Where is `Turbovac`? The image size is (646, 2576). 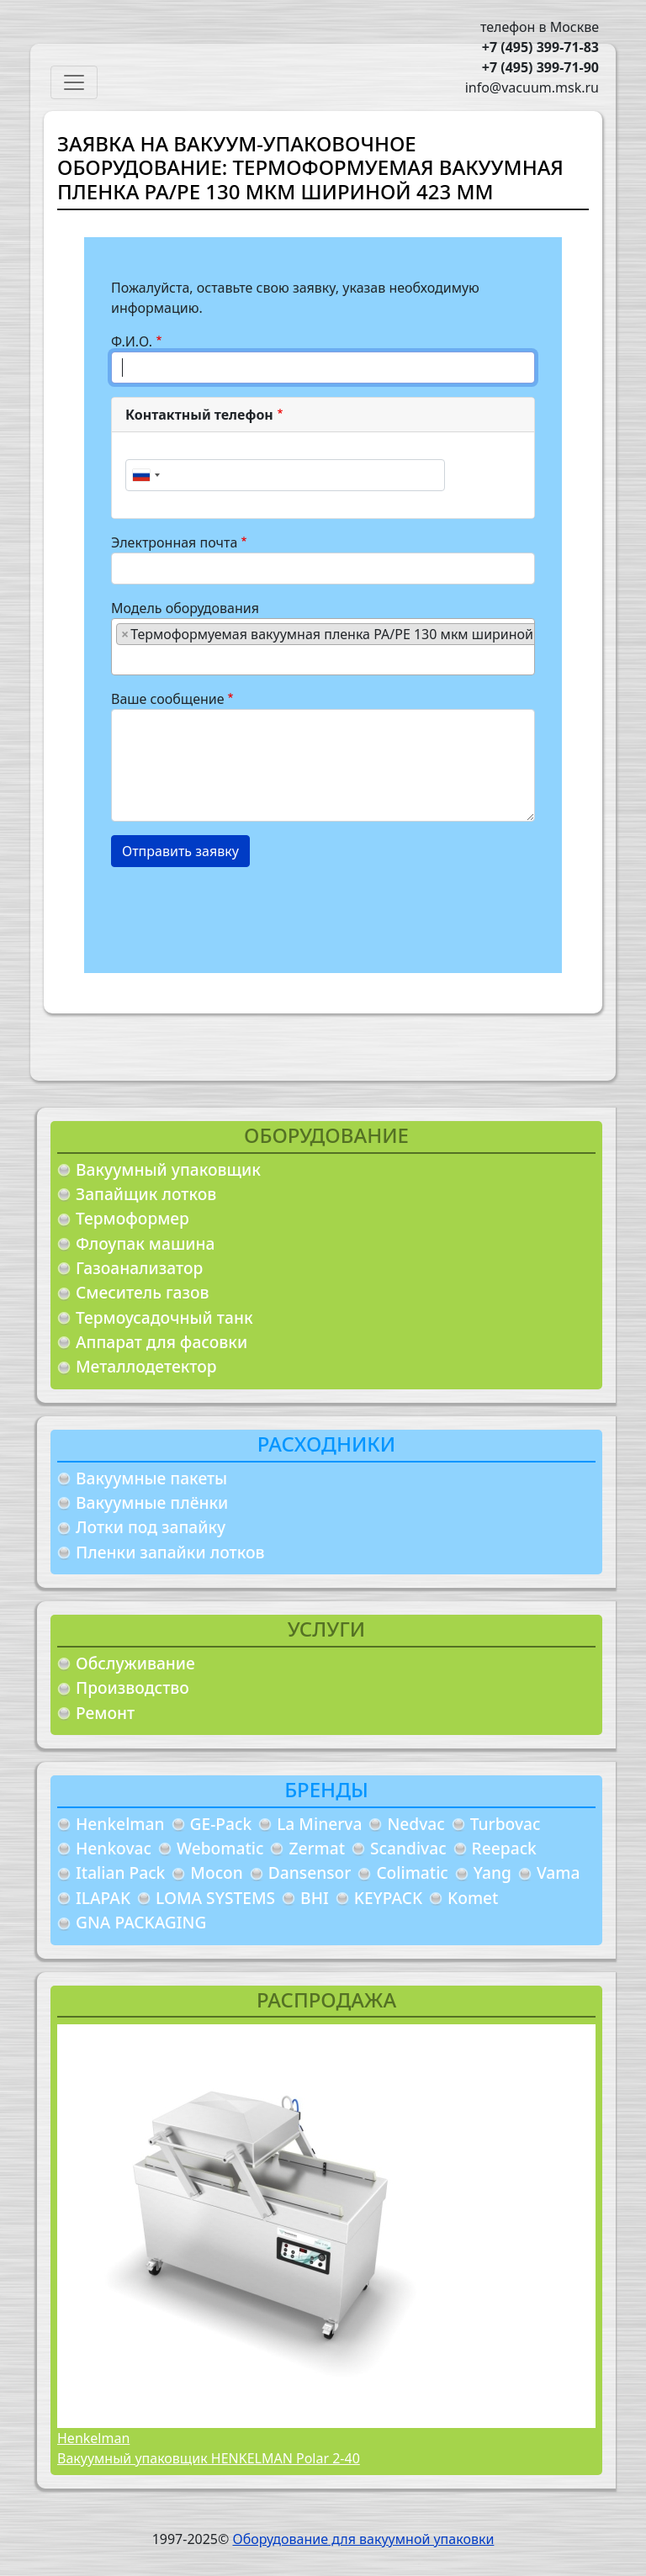 Turbovac is located at coordinates (505, 1824).